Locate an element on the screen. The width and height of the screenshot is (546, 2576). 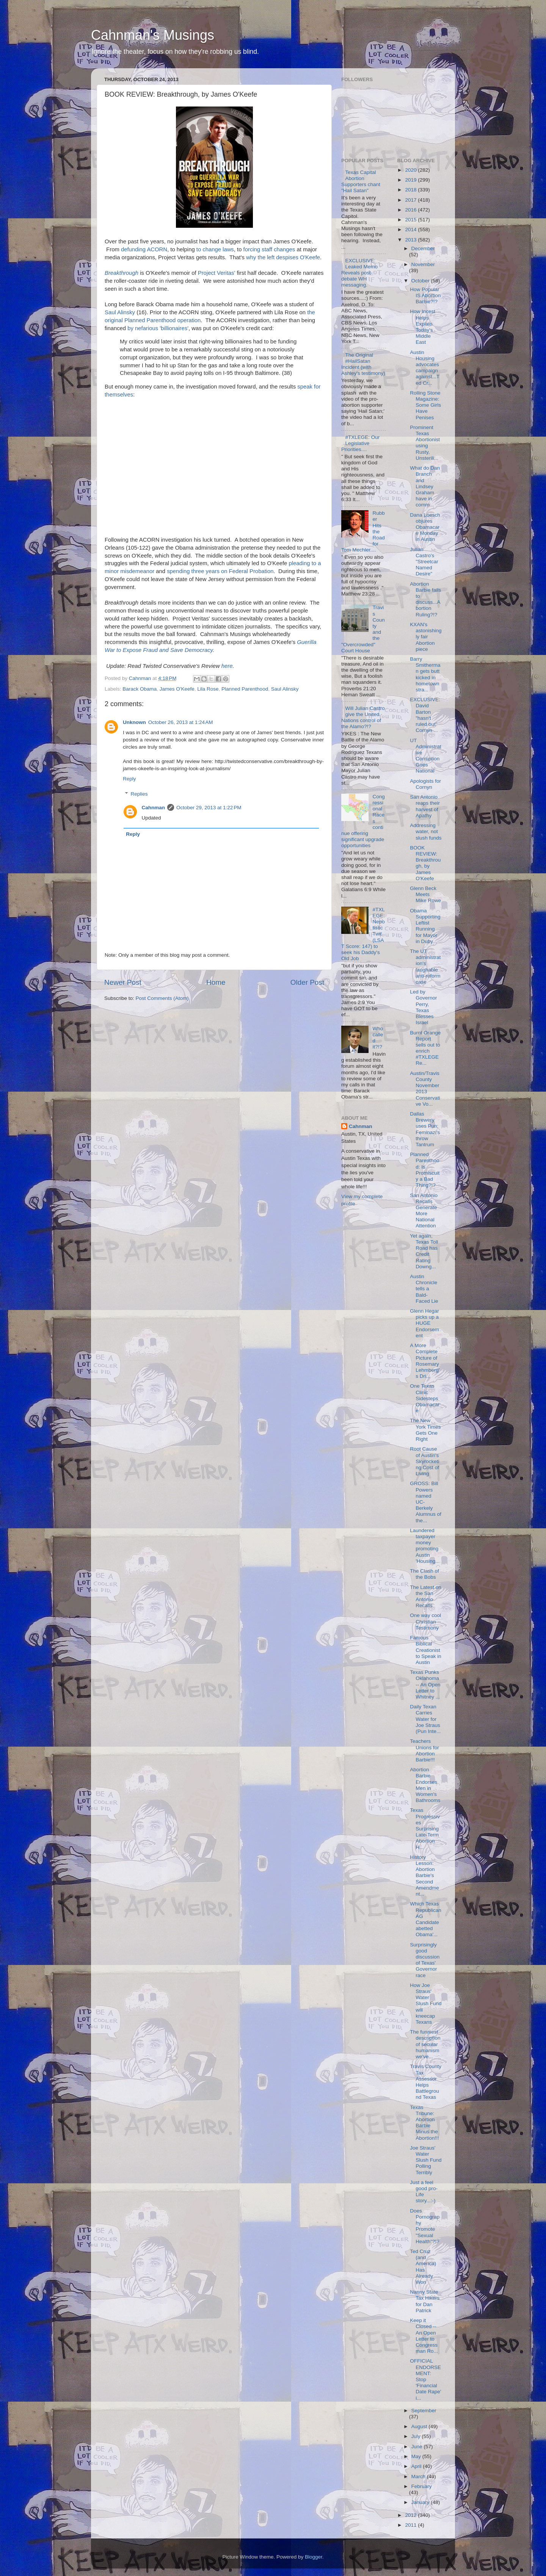
The Clash of the Bobs is located at coordinates (424, 1574).